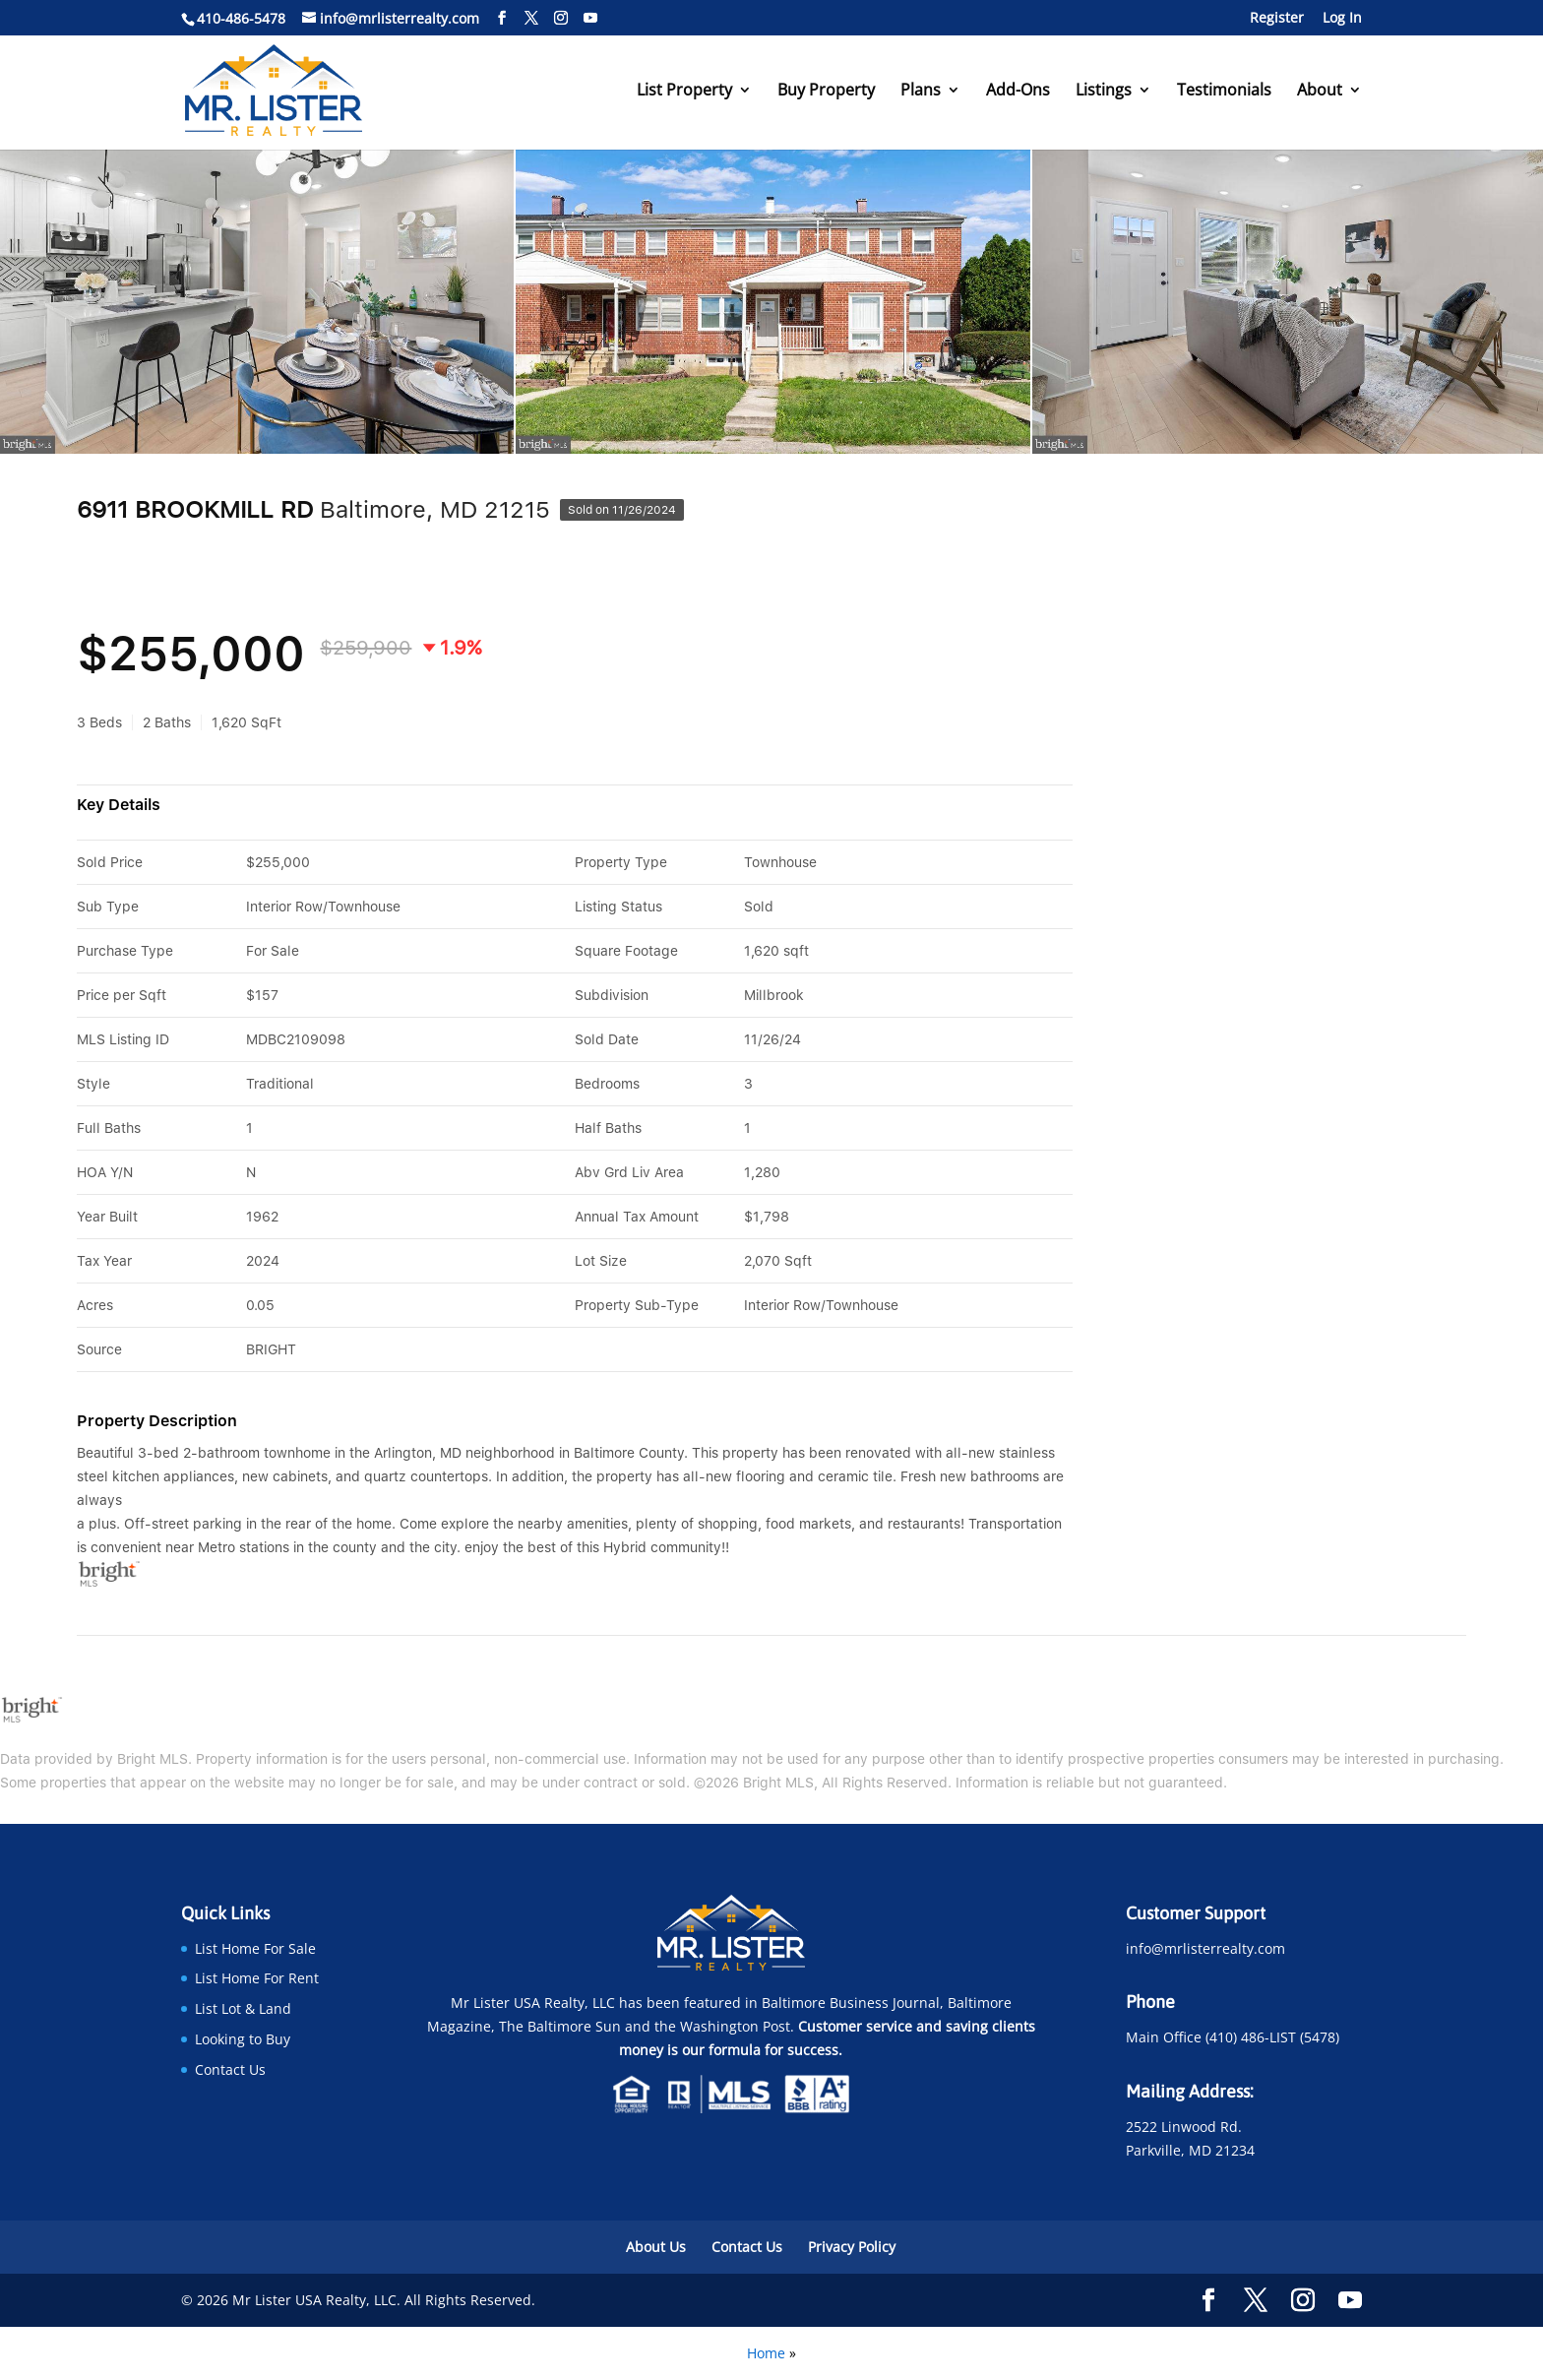 The width and height of the screenshot is (1543, 2380). I want to click on Listings, so click(1104, 91).